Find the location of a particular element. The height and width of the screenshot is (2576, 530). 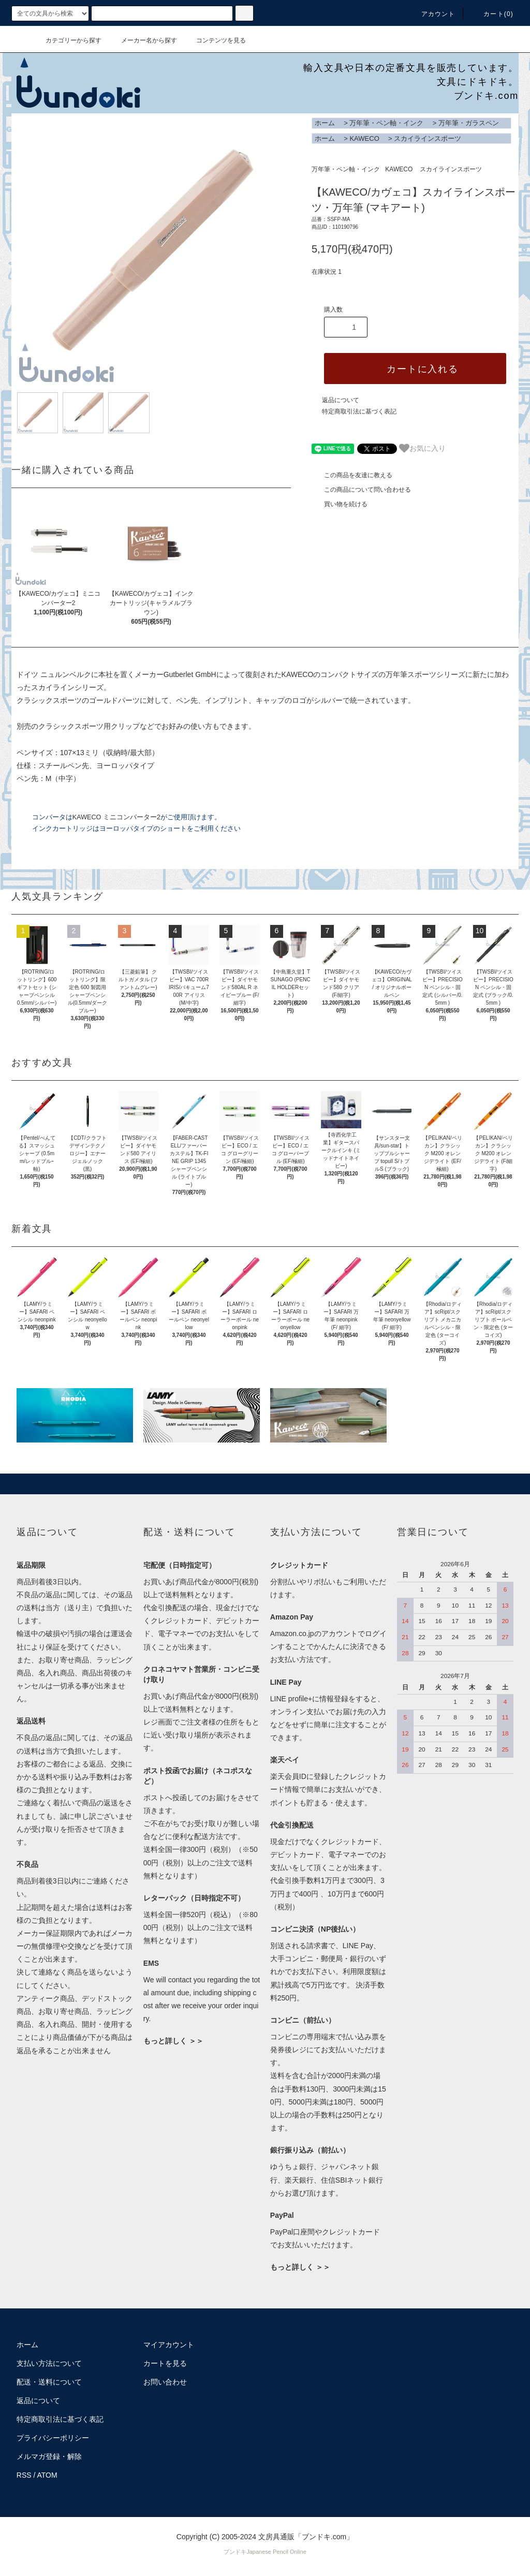

この商品を友達に教える is located at coordinates (352, 475).